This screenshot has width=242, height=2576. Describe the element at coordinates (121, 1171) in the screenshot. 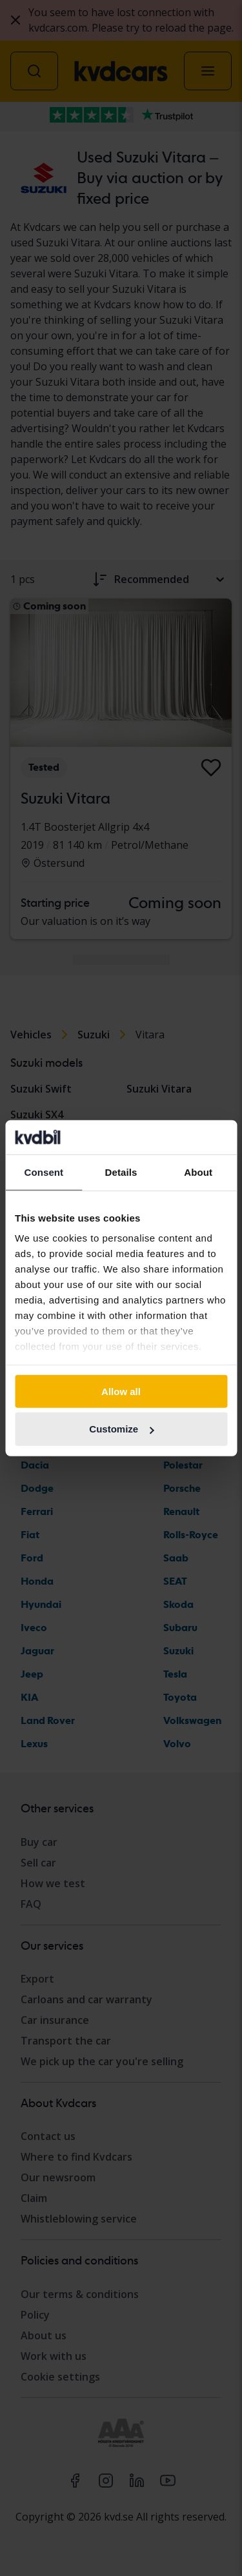

I see `Details [tab]` at that location.